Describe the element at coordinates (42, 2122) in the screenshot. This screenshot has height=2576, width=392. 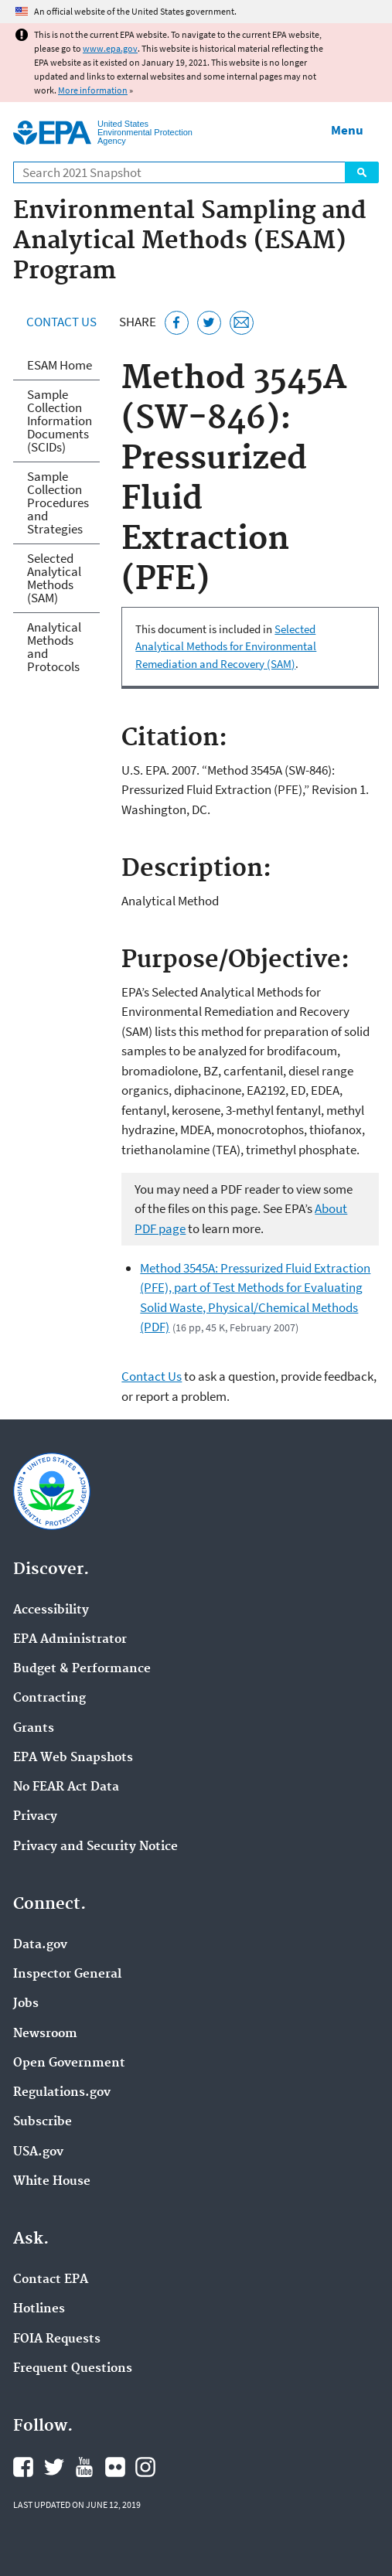
I see `Subscribe` at that location.